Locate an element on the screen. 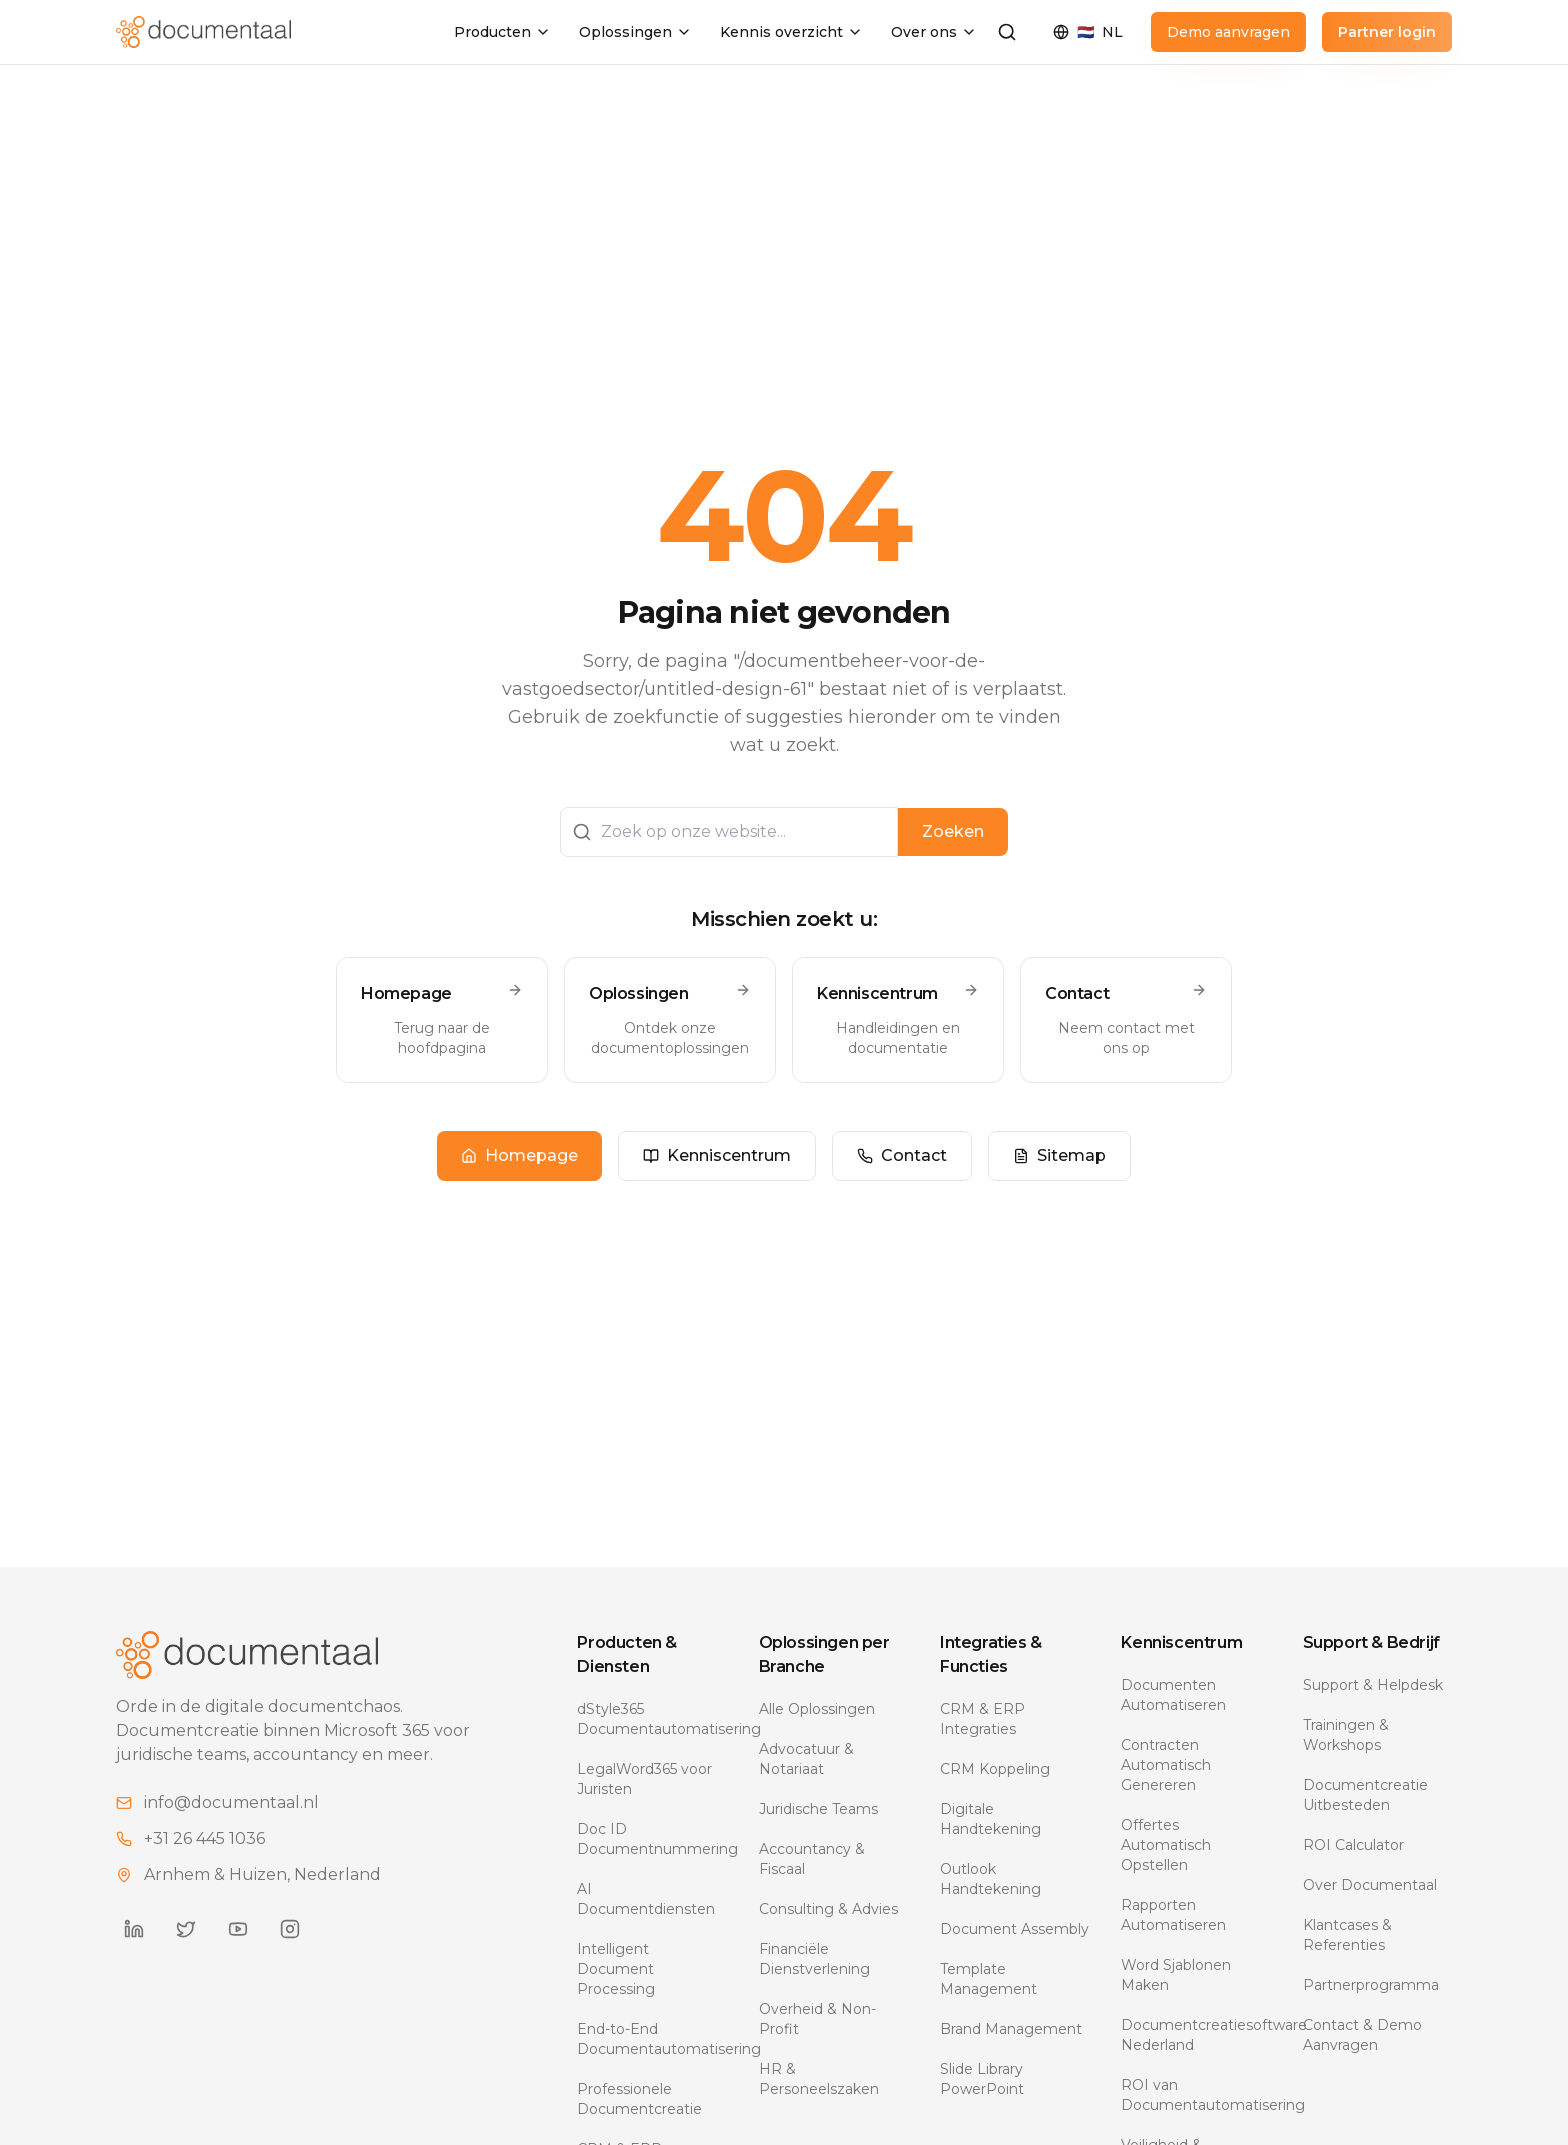  Financiële Dienstverlening is located at coordinates (814, 1959).